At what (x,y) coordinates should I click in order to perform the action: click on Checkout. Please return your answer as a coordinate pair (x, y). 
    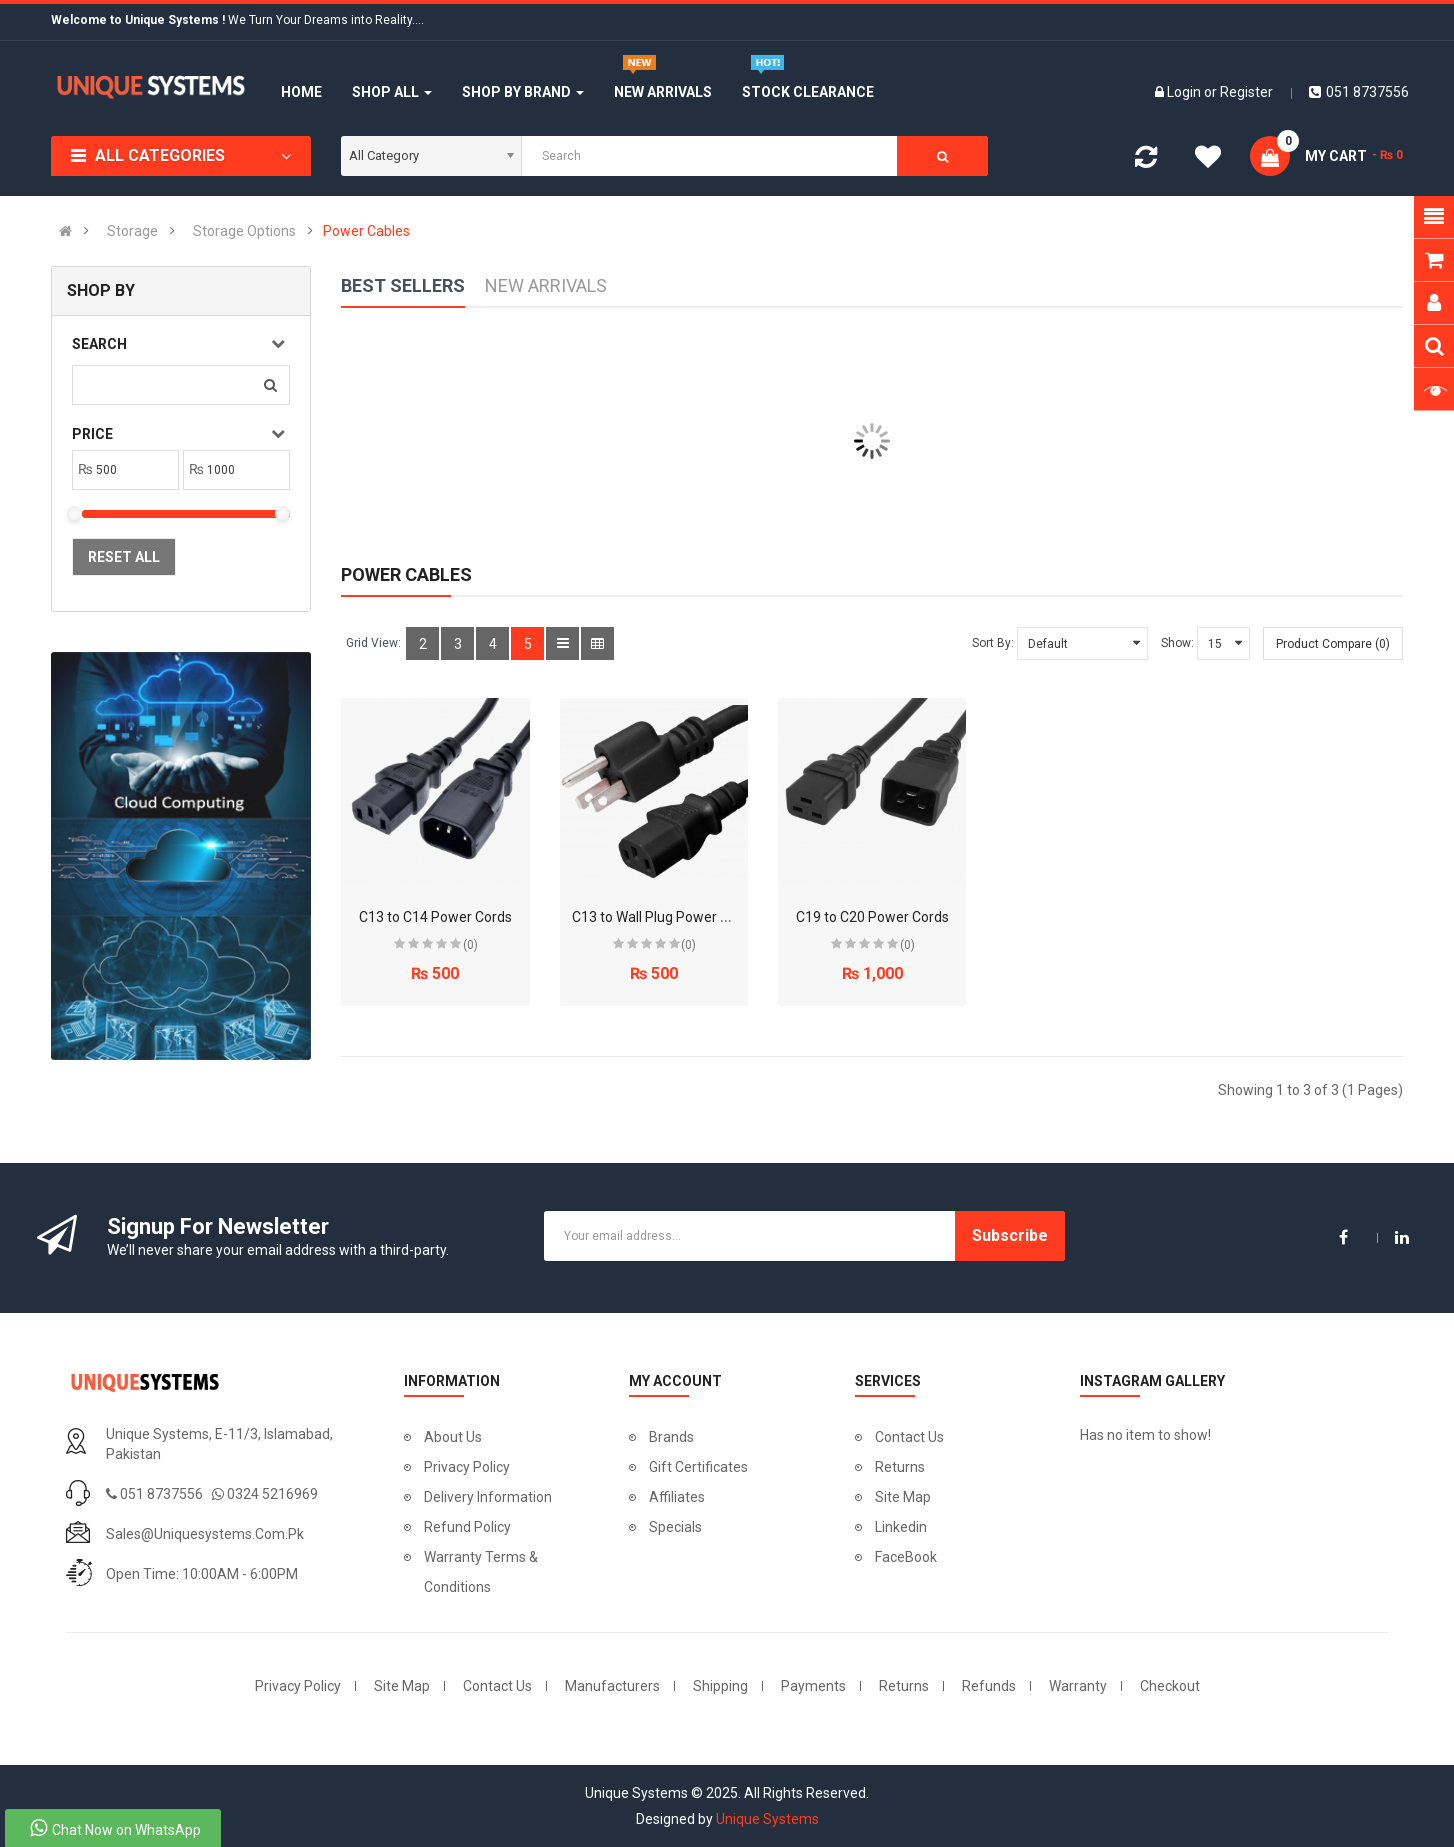
    Looking at the image, I should click on (1170, 1686).